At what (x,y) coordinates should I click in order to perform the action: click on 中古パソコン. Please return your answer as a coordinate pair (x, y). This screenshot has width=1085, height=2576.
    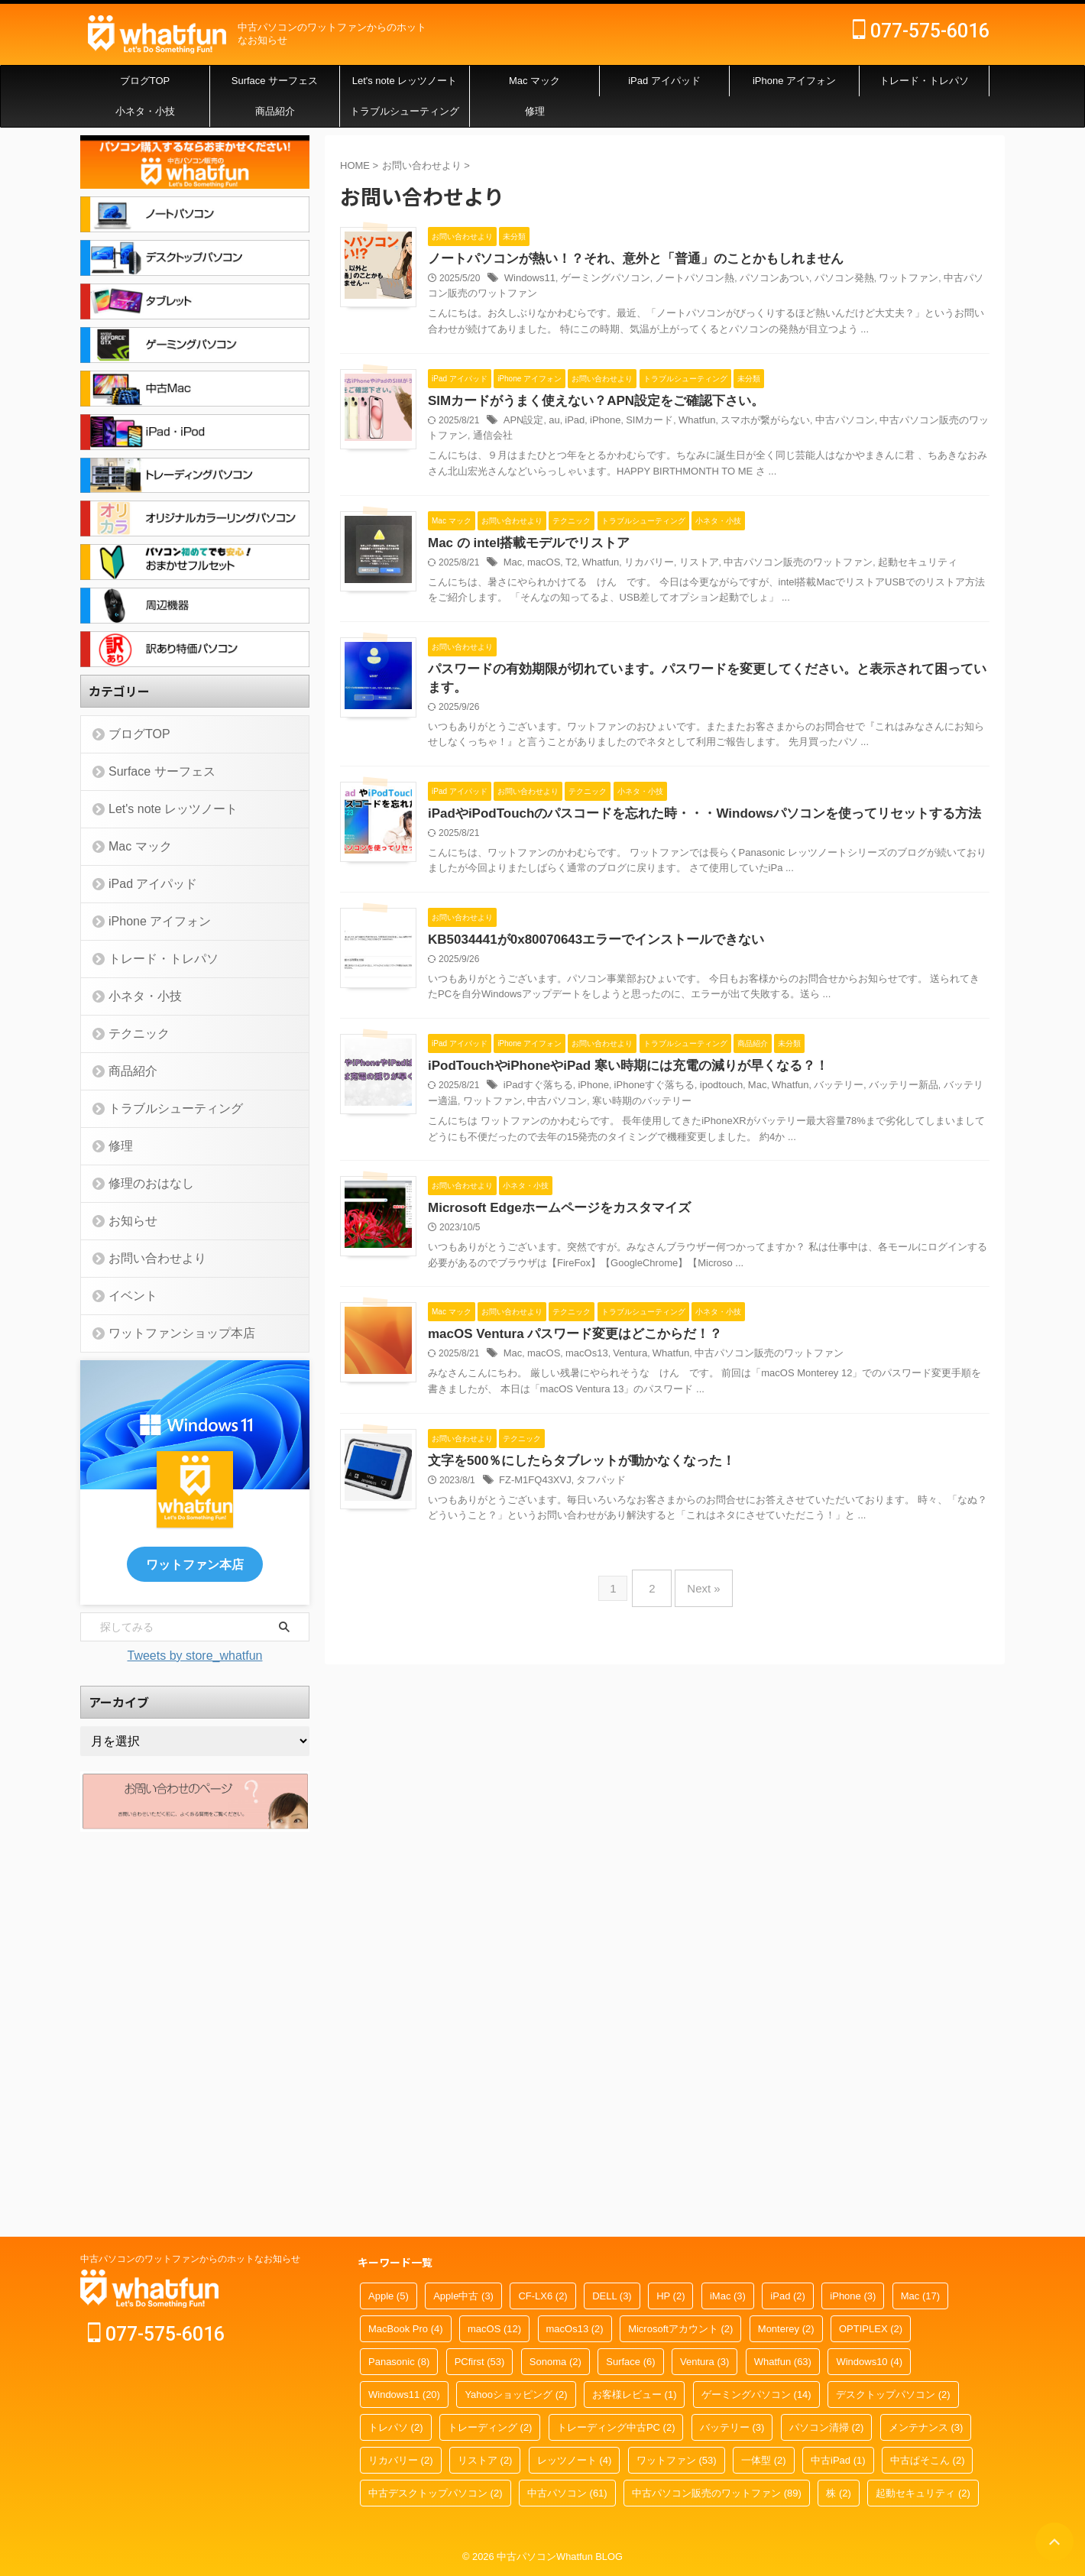
    Looking at the image, I should click on (897, 469).